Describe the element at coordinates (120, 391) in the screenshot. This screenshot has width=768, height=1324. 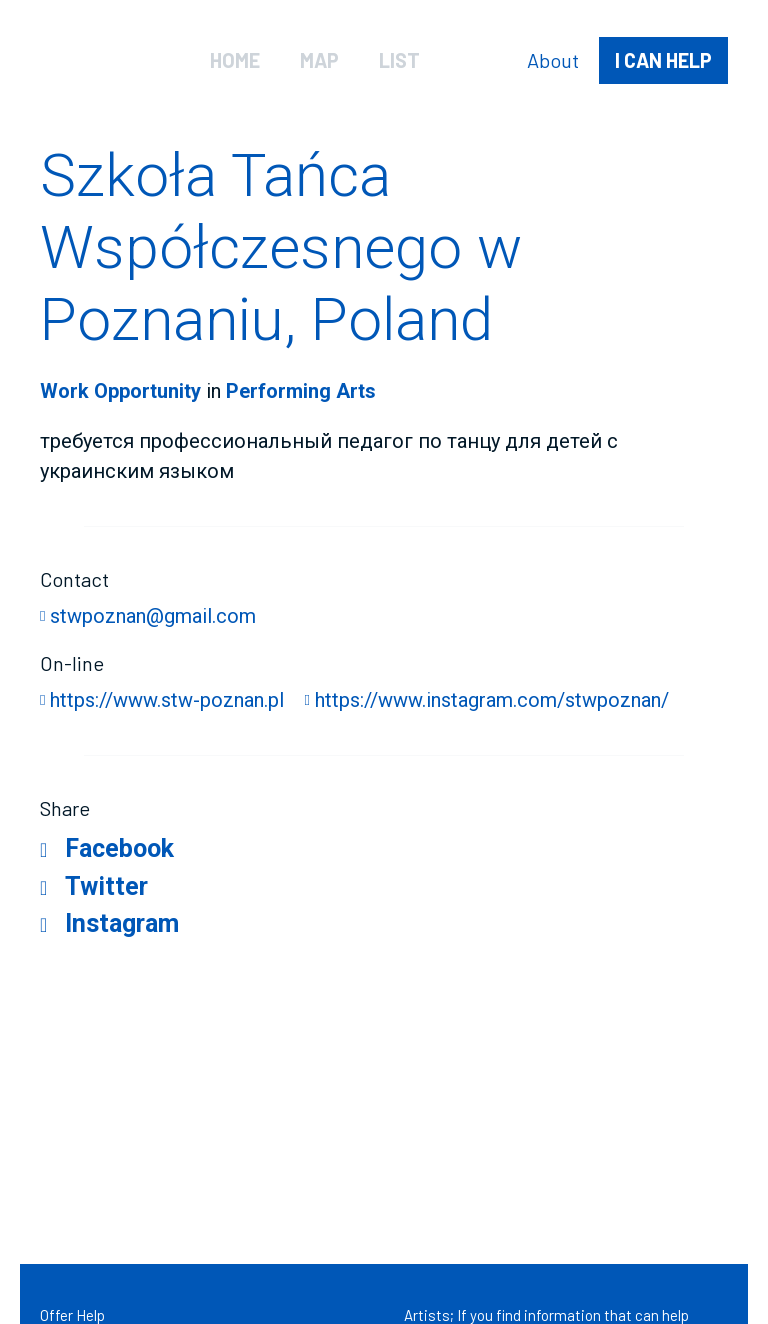
I see `Work Opportunity` at that location.